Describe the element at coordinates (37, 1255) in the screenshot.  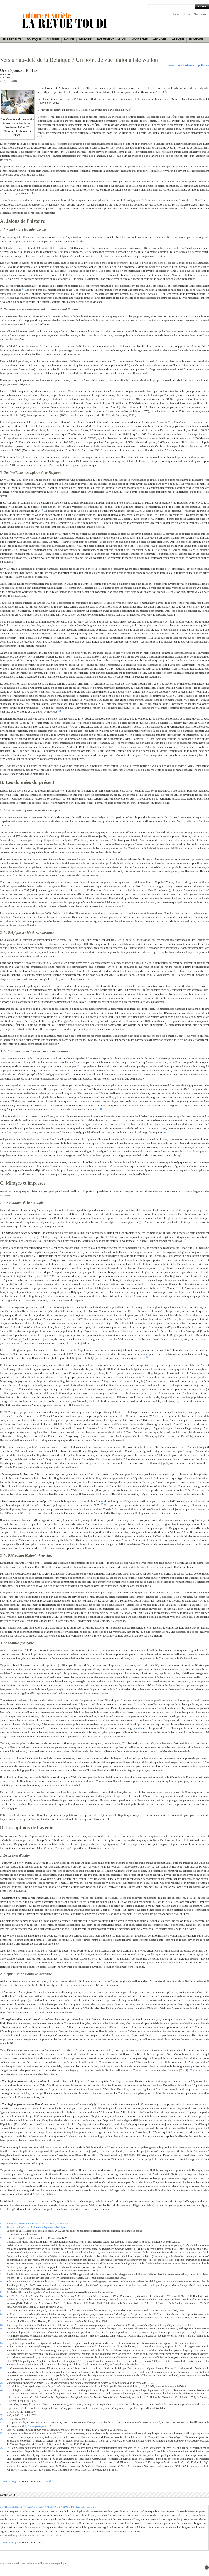
I see `22` at that location.